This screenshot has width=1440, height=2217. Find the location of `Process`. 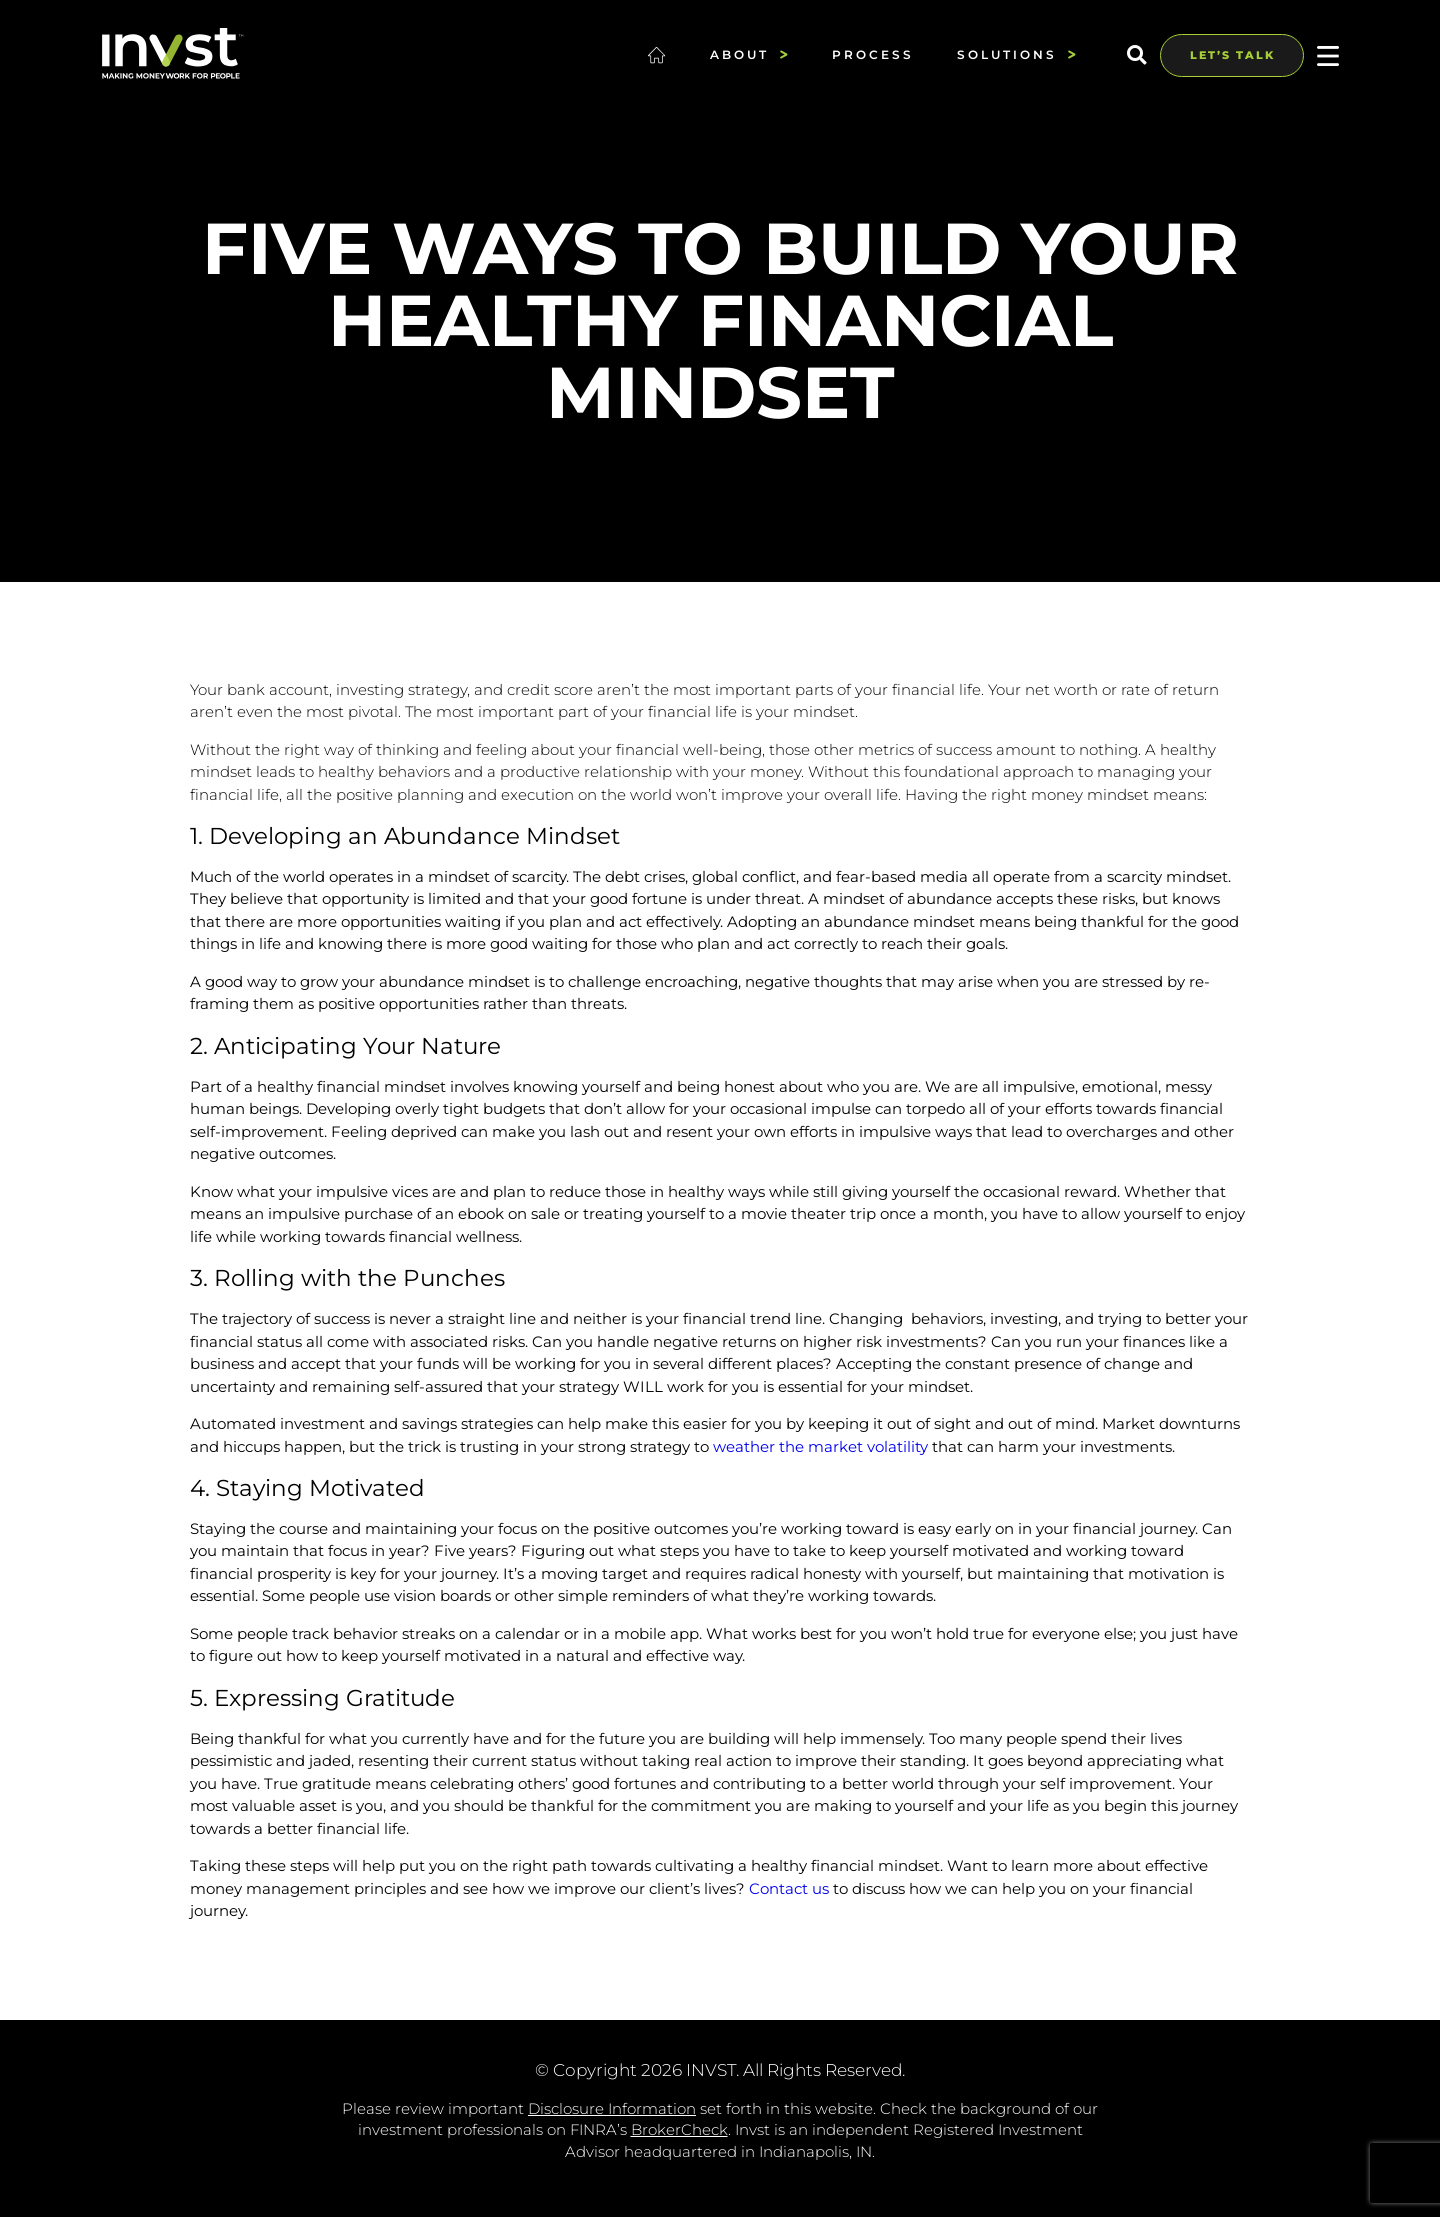

Process is located at coordinates (873, 54).